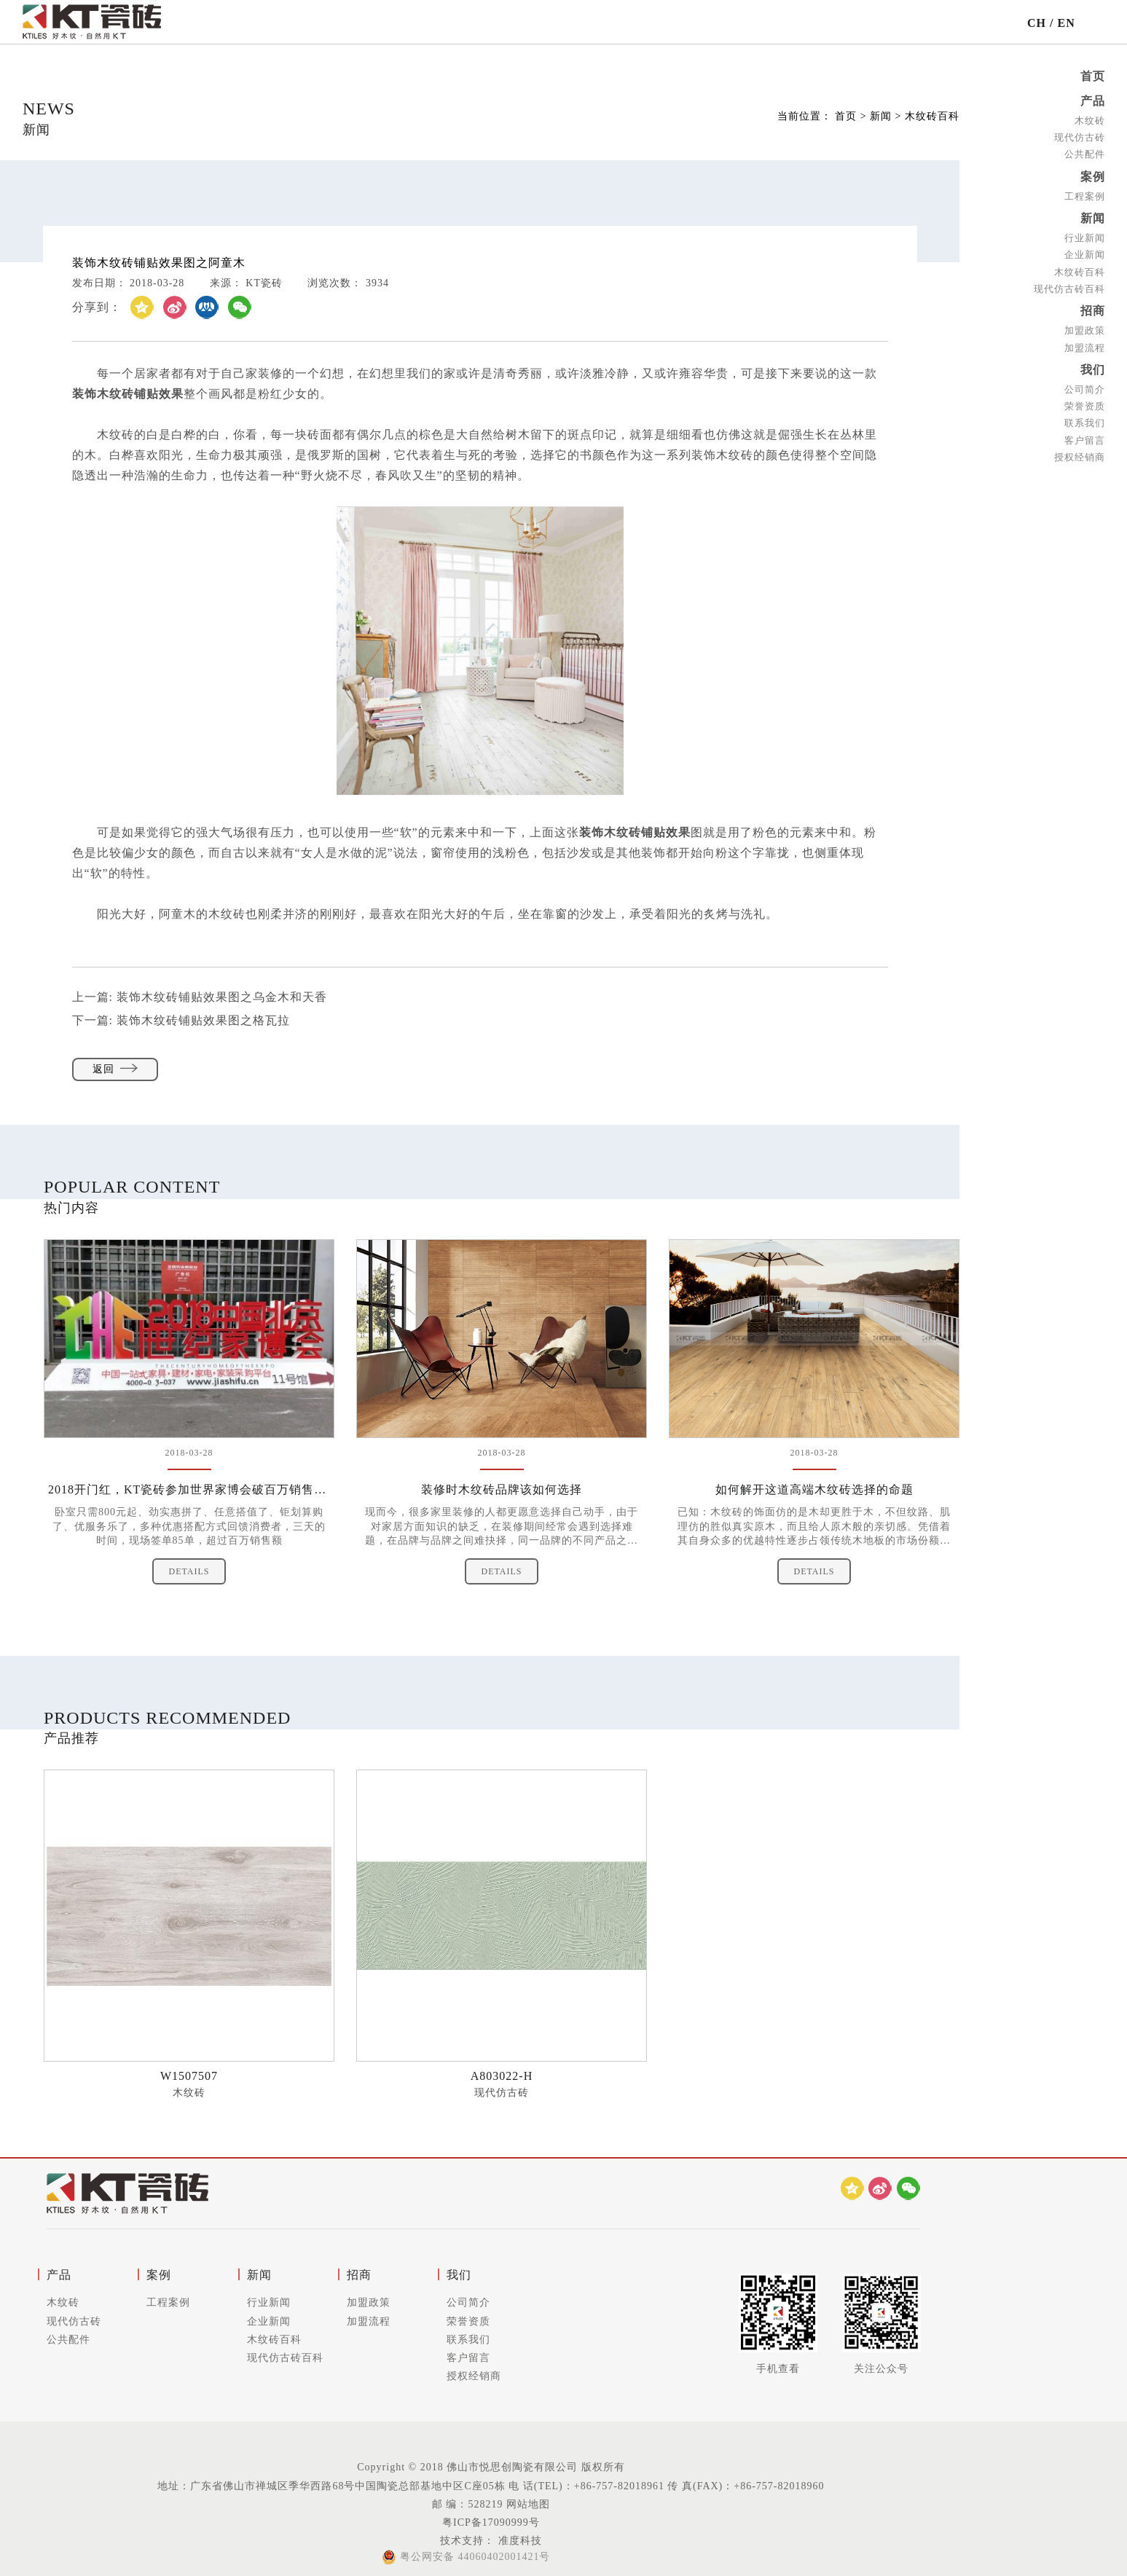  Describe the element at coordinates (1092, 101) in the screenshot. I see `产品` at that location.